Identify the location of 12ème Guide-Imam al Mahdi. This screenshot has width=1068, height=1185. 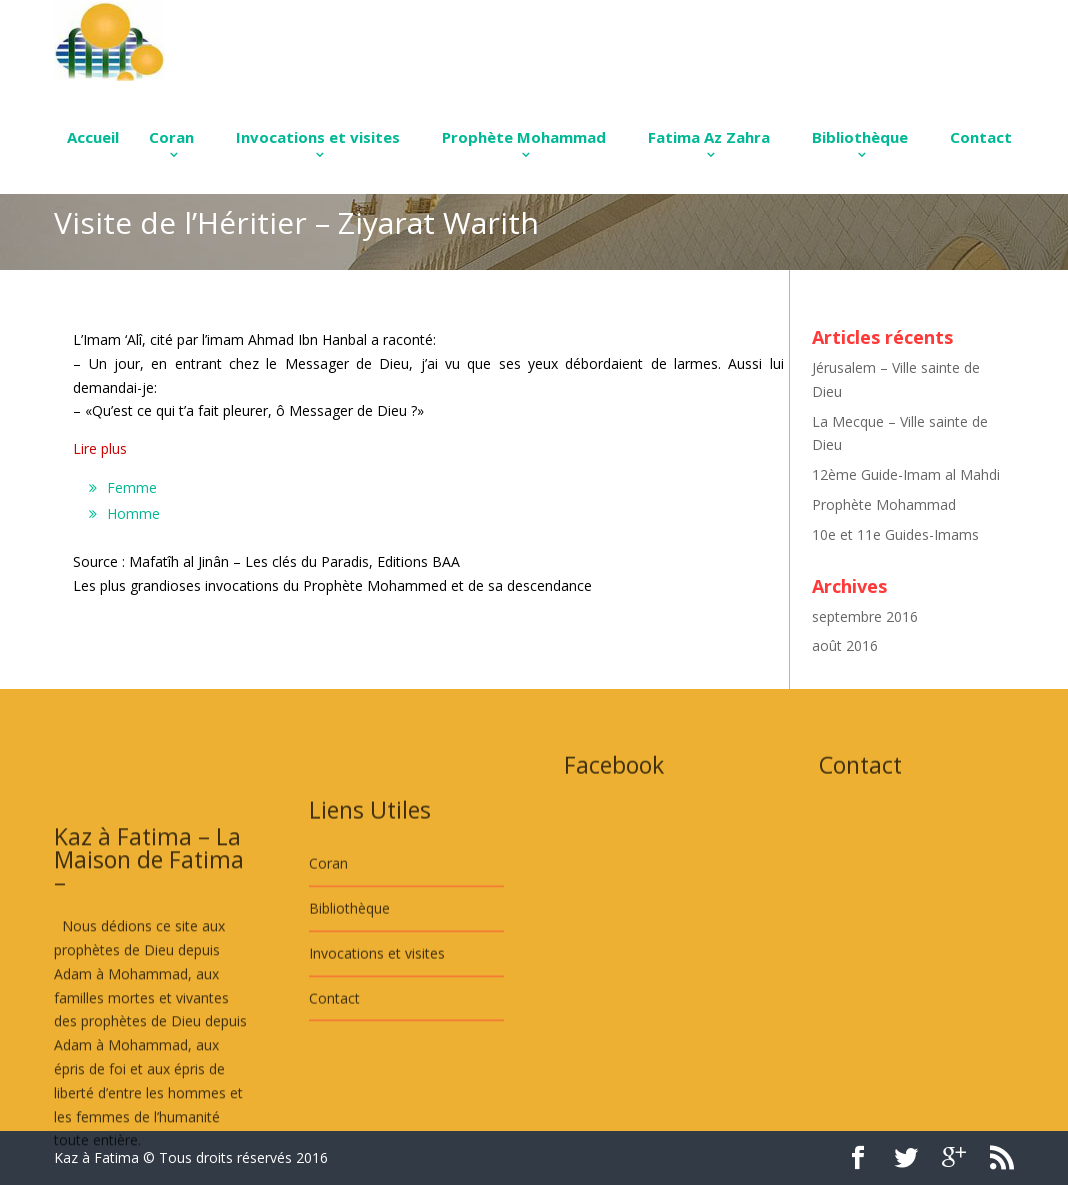
(906, 474).